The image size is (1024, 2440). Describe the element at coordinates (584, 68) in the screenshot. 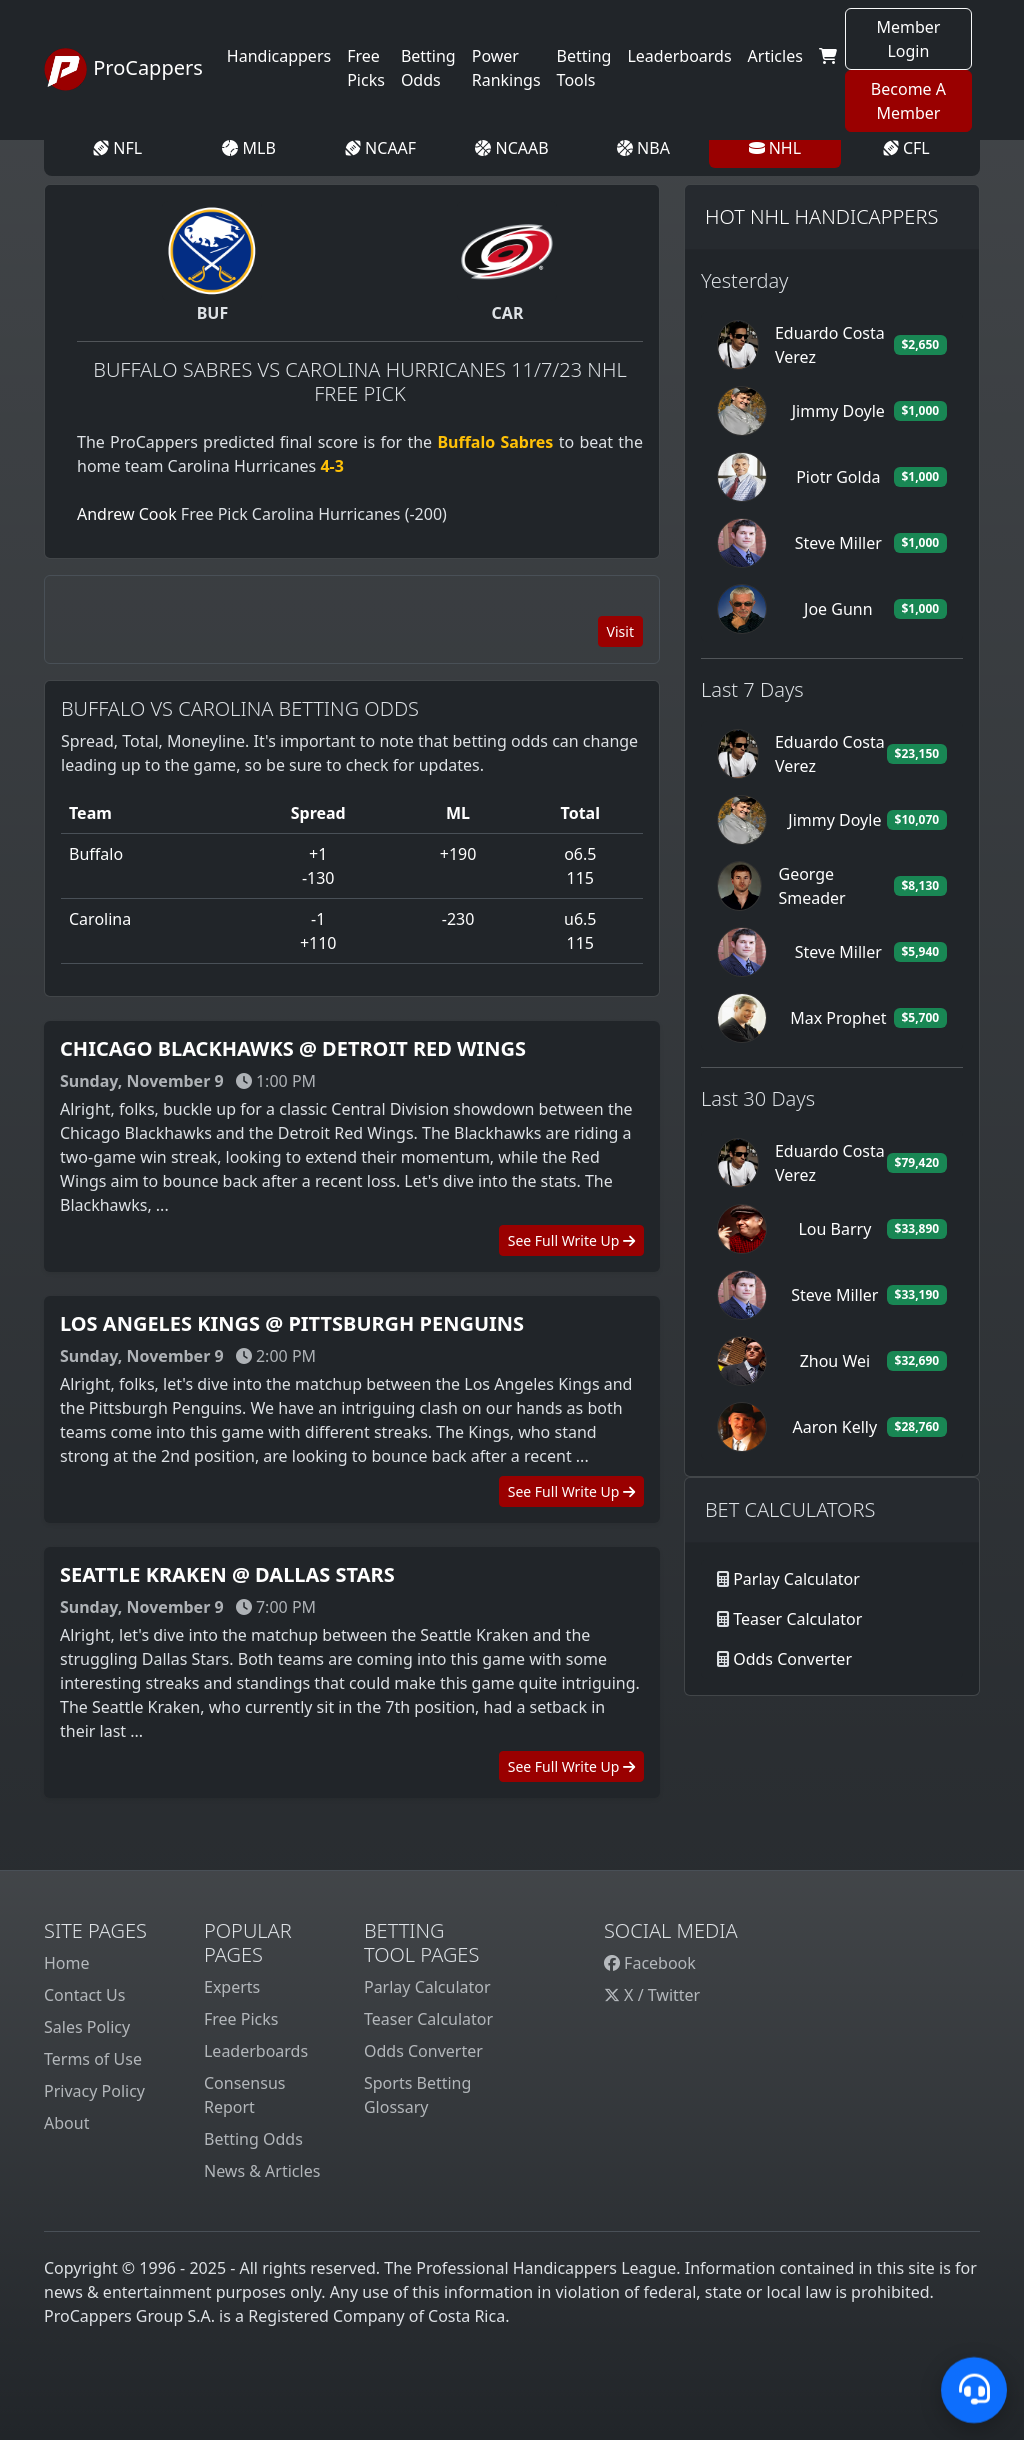

I see `Betting Tools [button]` at that location.